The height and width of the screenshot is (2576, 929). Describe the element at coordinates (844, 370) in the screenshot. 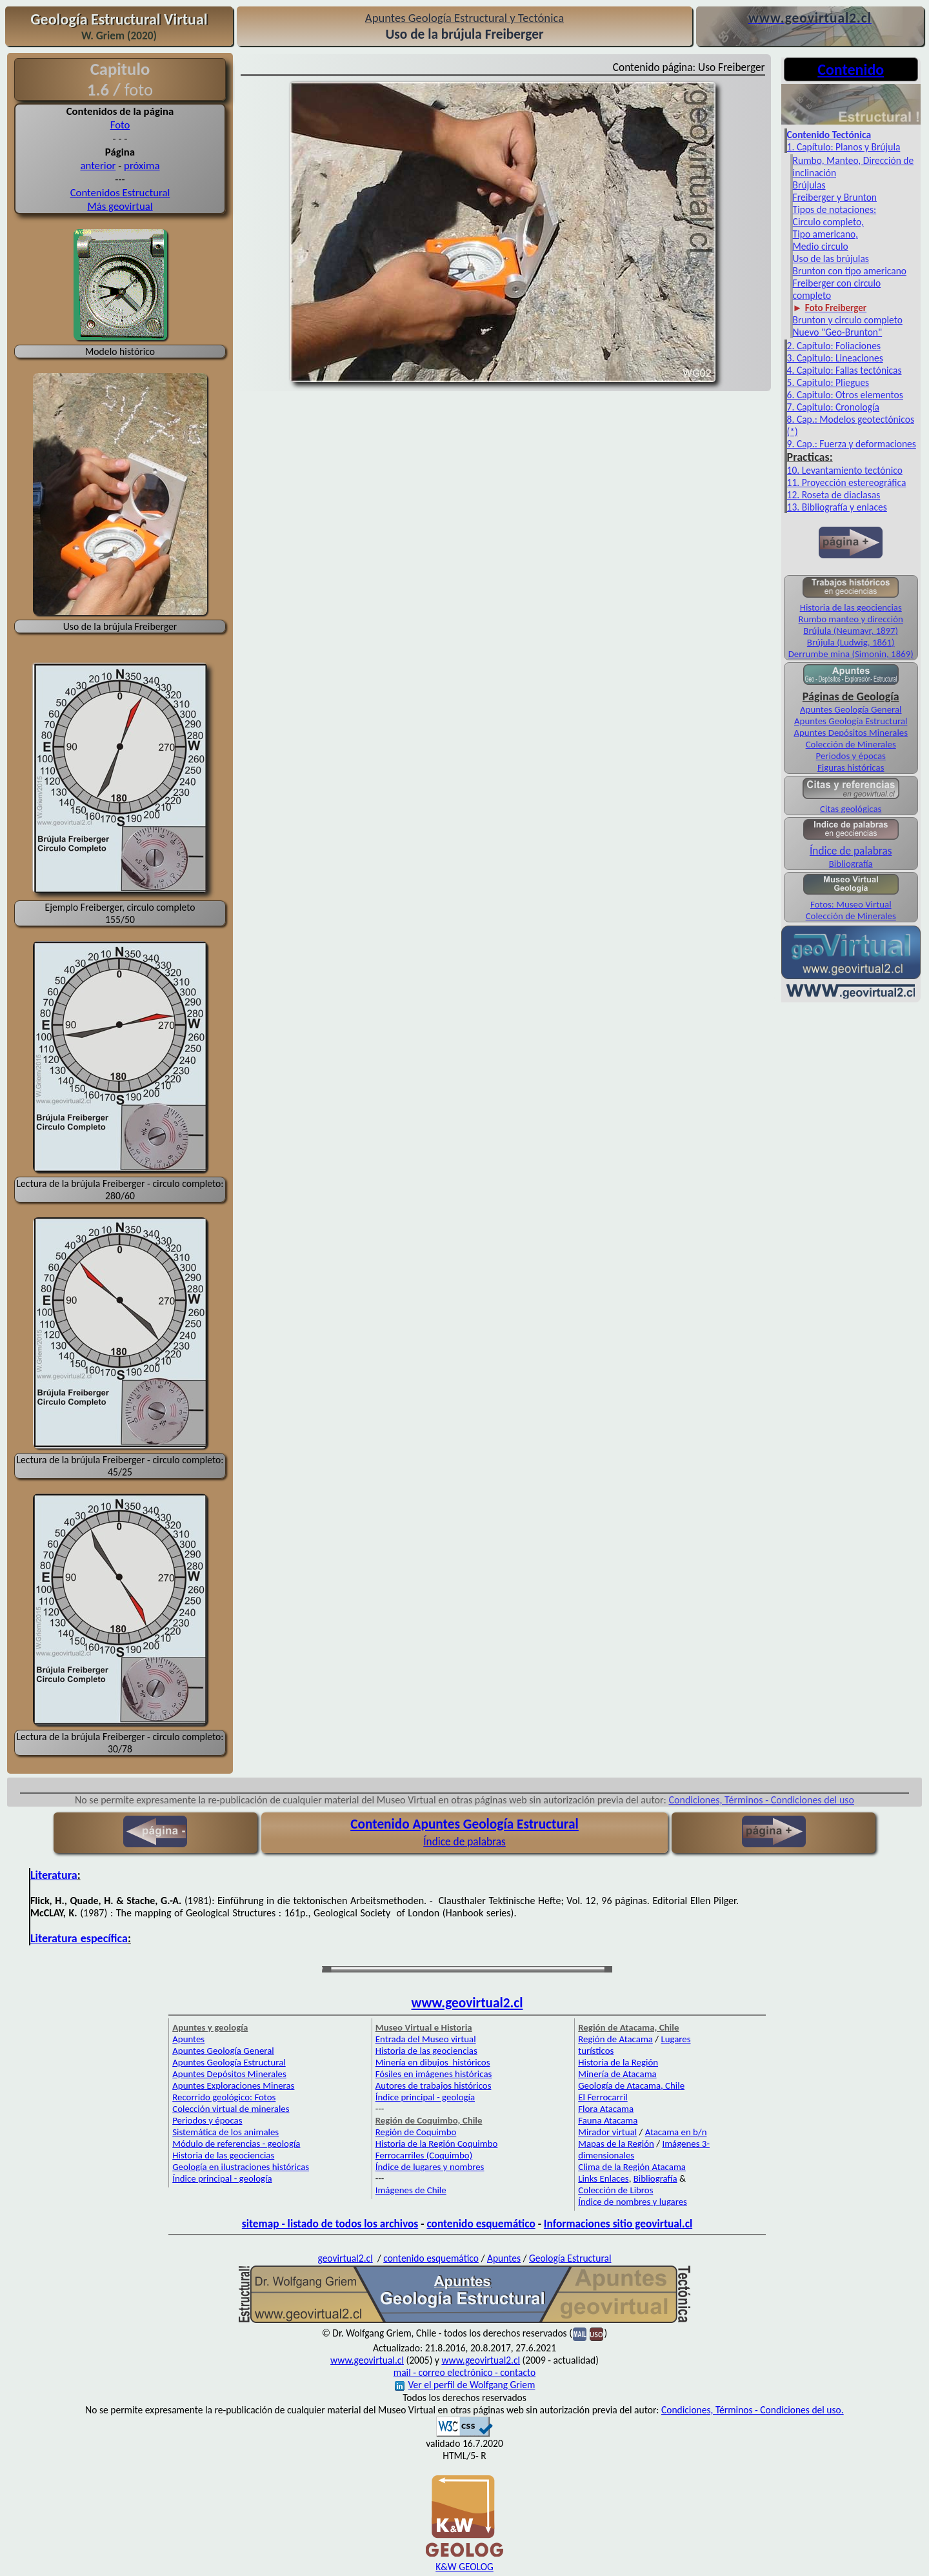

I see `4. Capitulo: Fallas tectónicas` at that location.